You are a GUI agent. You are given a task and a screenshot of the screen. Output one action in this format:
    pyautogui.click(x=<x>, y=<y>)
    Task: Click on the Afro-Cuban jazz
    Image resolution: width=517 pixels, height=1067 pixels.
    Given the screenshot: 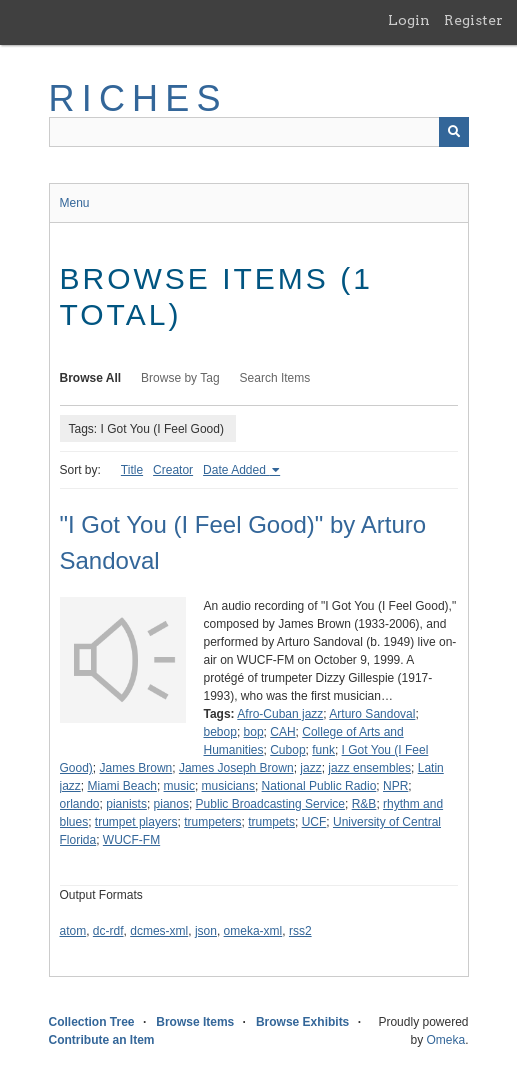 What is the action you would take?
    pyautogui.click(x=280, y=714)
    